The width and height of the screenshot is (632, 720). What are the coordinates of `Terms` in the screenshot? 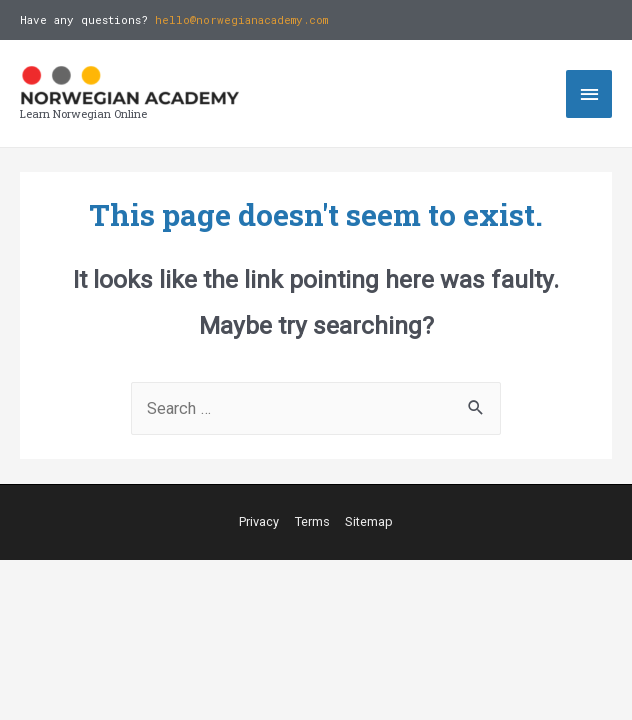 It's located at (312, 521).